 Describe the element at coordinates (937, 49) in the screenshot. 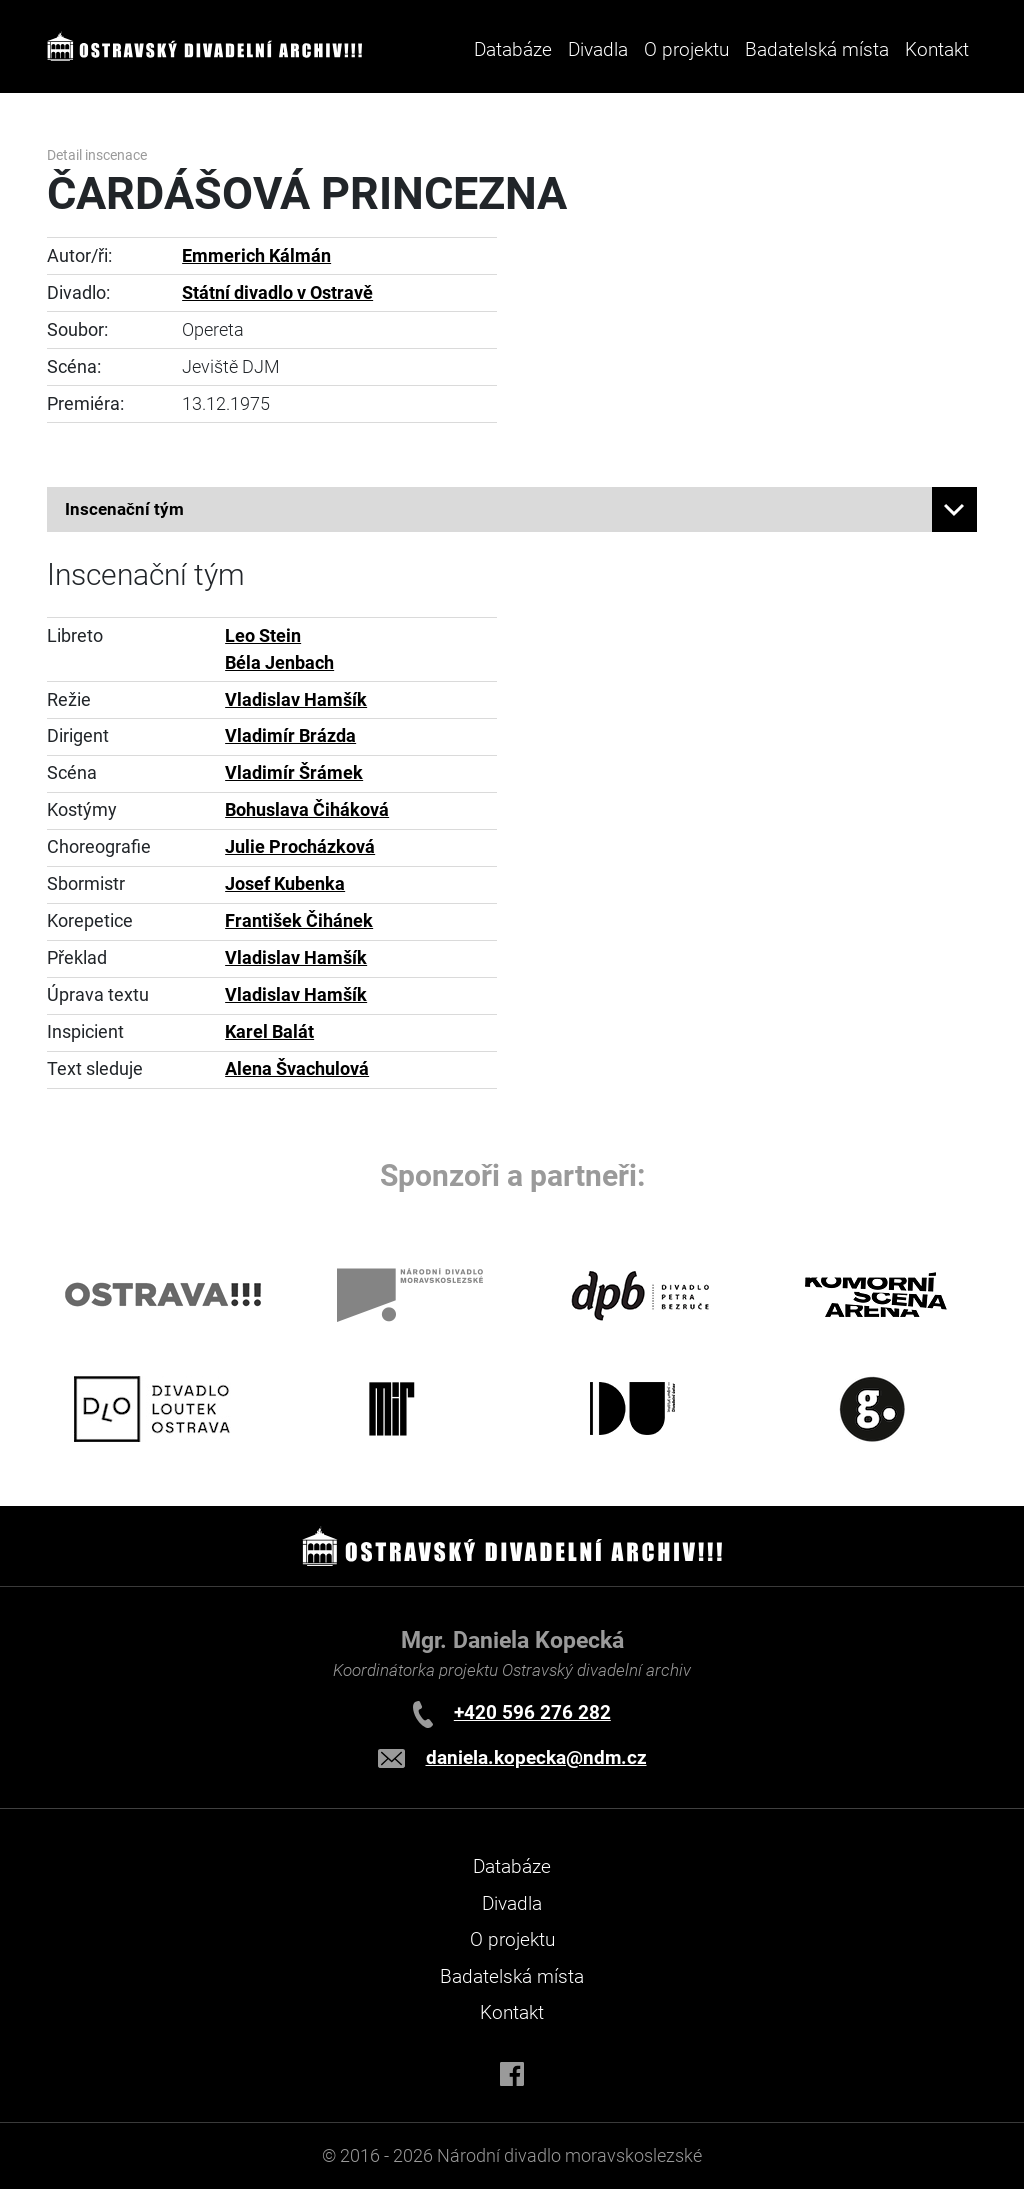

I see `Kontakt` at that location.